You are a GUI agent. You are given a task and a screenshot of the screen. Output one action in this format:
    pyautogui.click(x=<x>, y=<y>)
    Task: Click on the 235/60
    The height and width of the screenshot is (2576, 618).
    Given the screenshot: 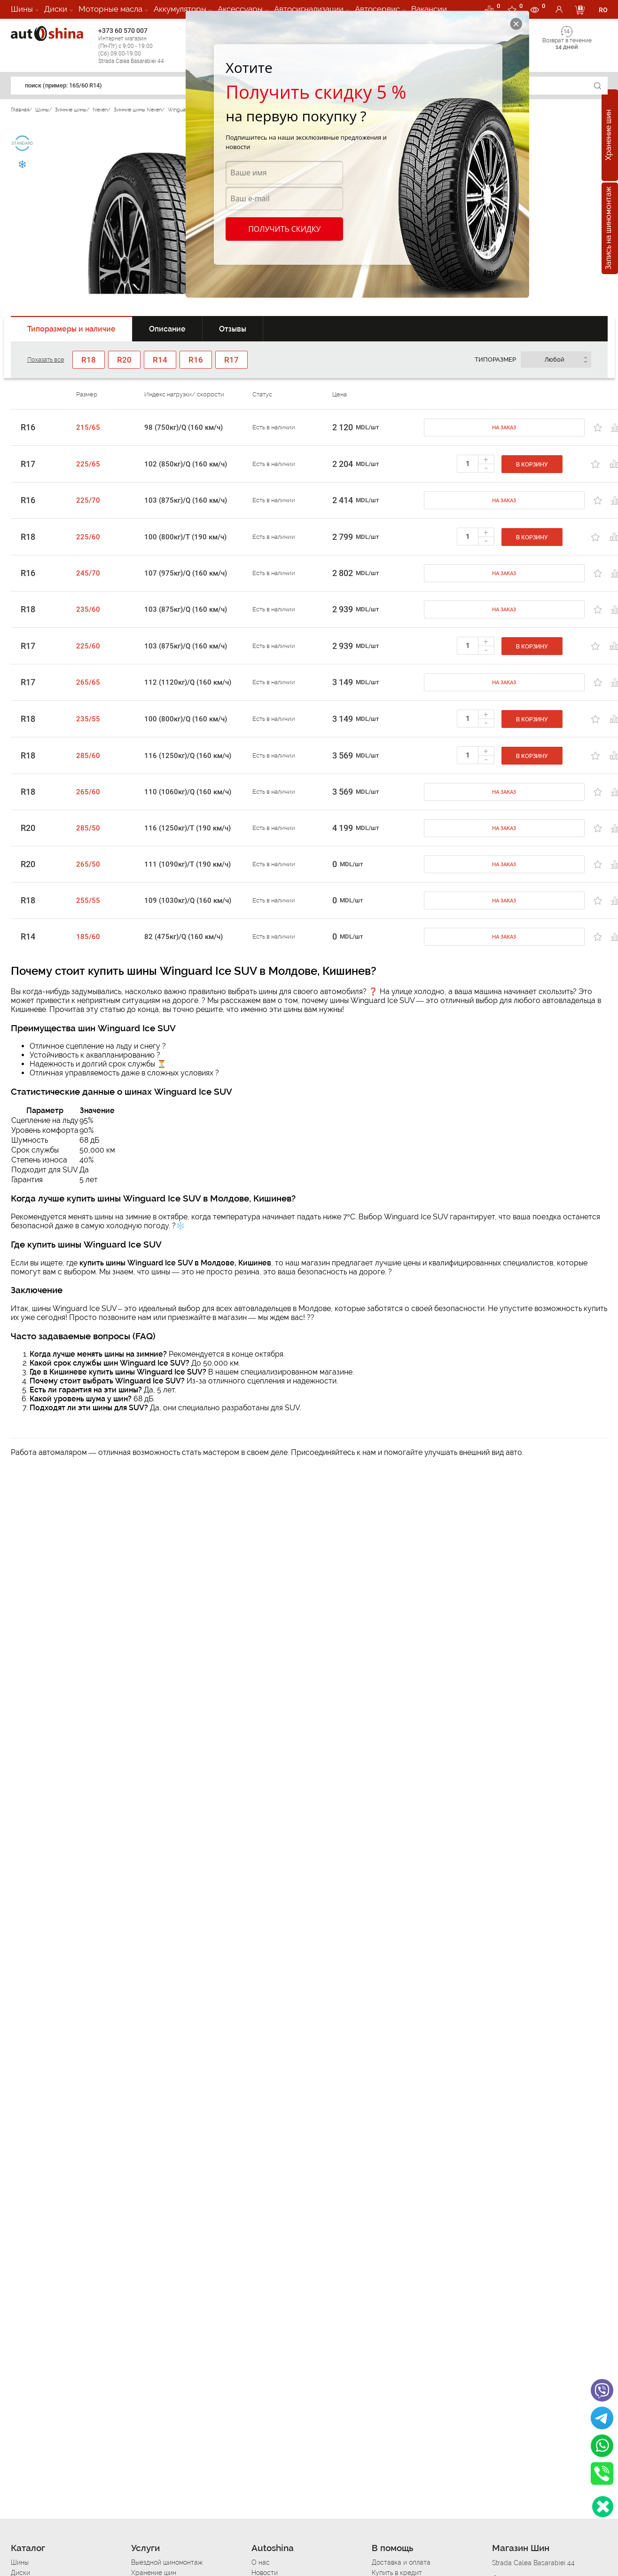 What is the action you would take?
    pyautogui.click(x=88, y=609)
    